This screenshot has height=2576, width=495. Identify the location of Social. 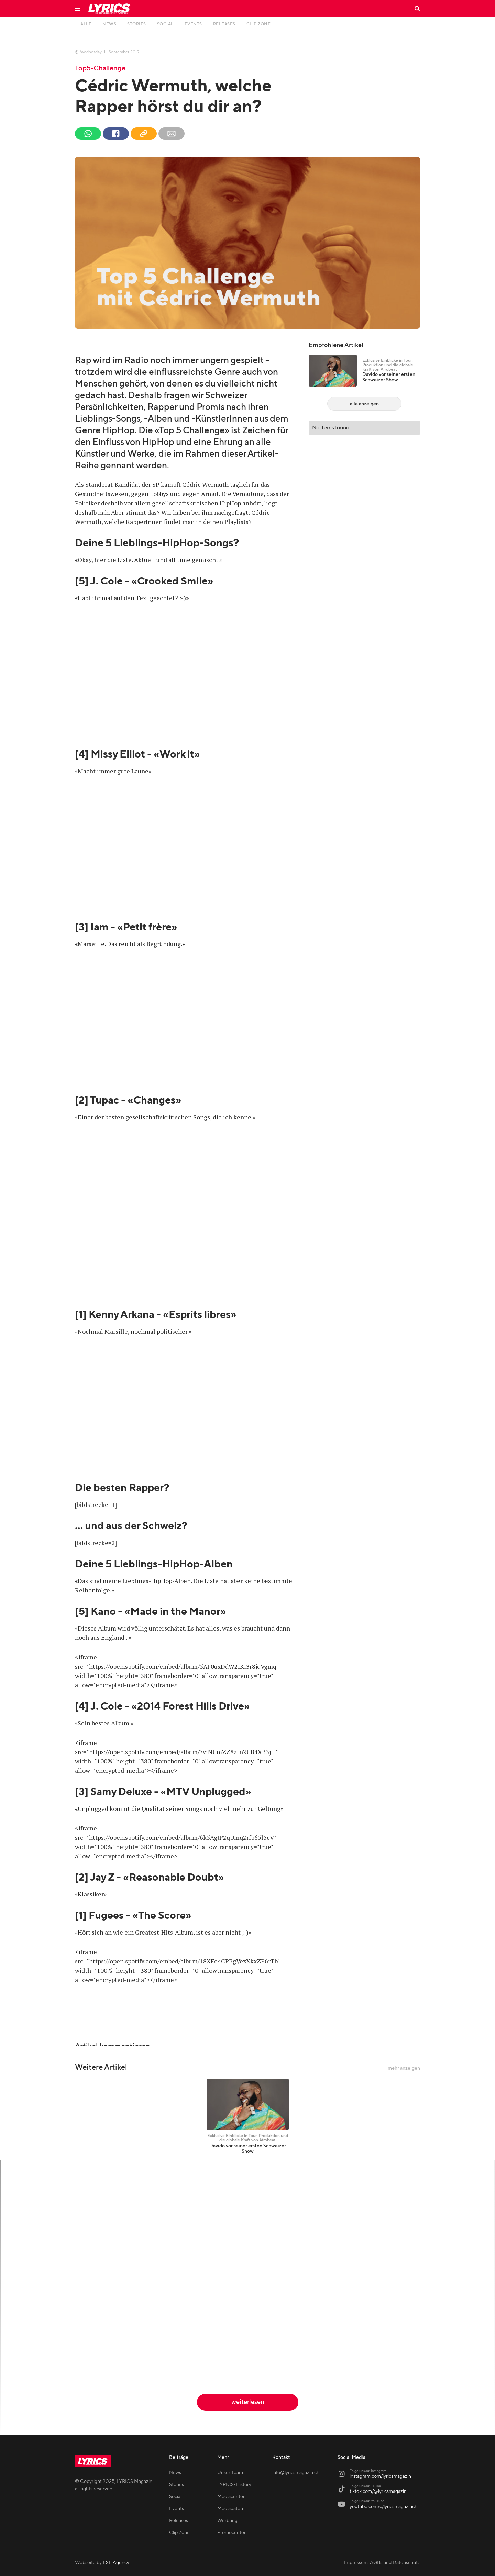
(175, 2497).